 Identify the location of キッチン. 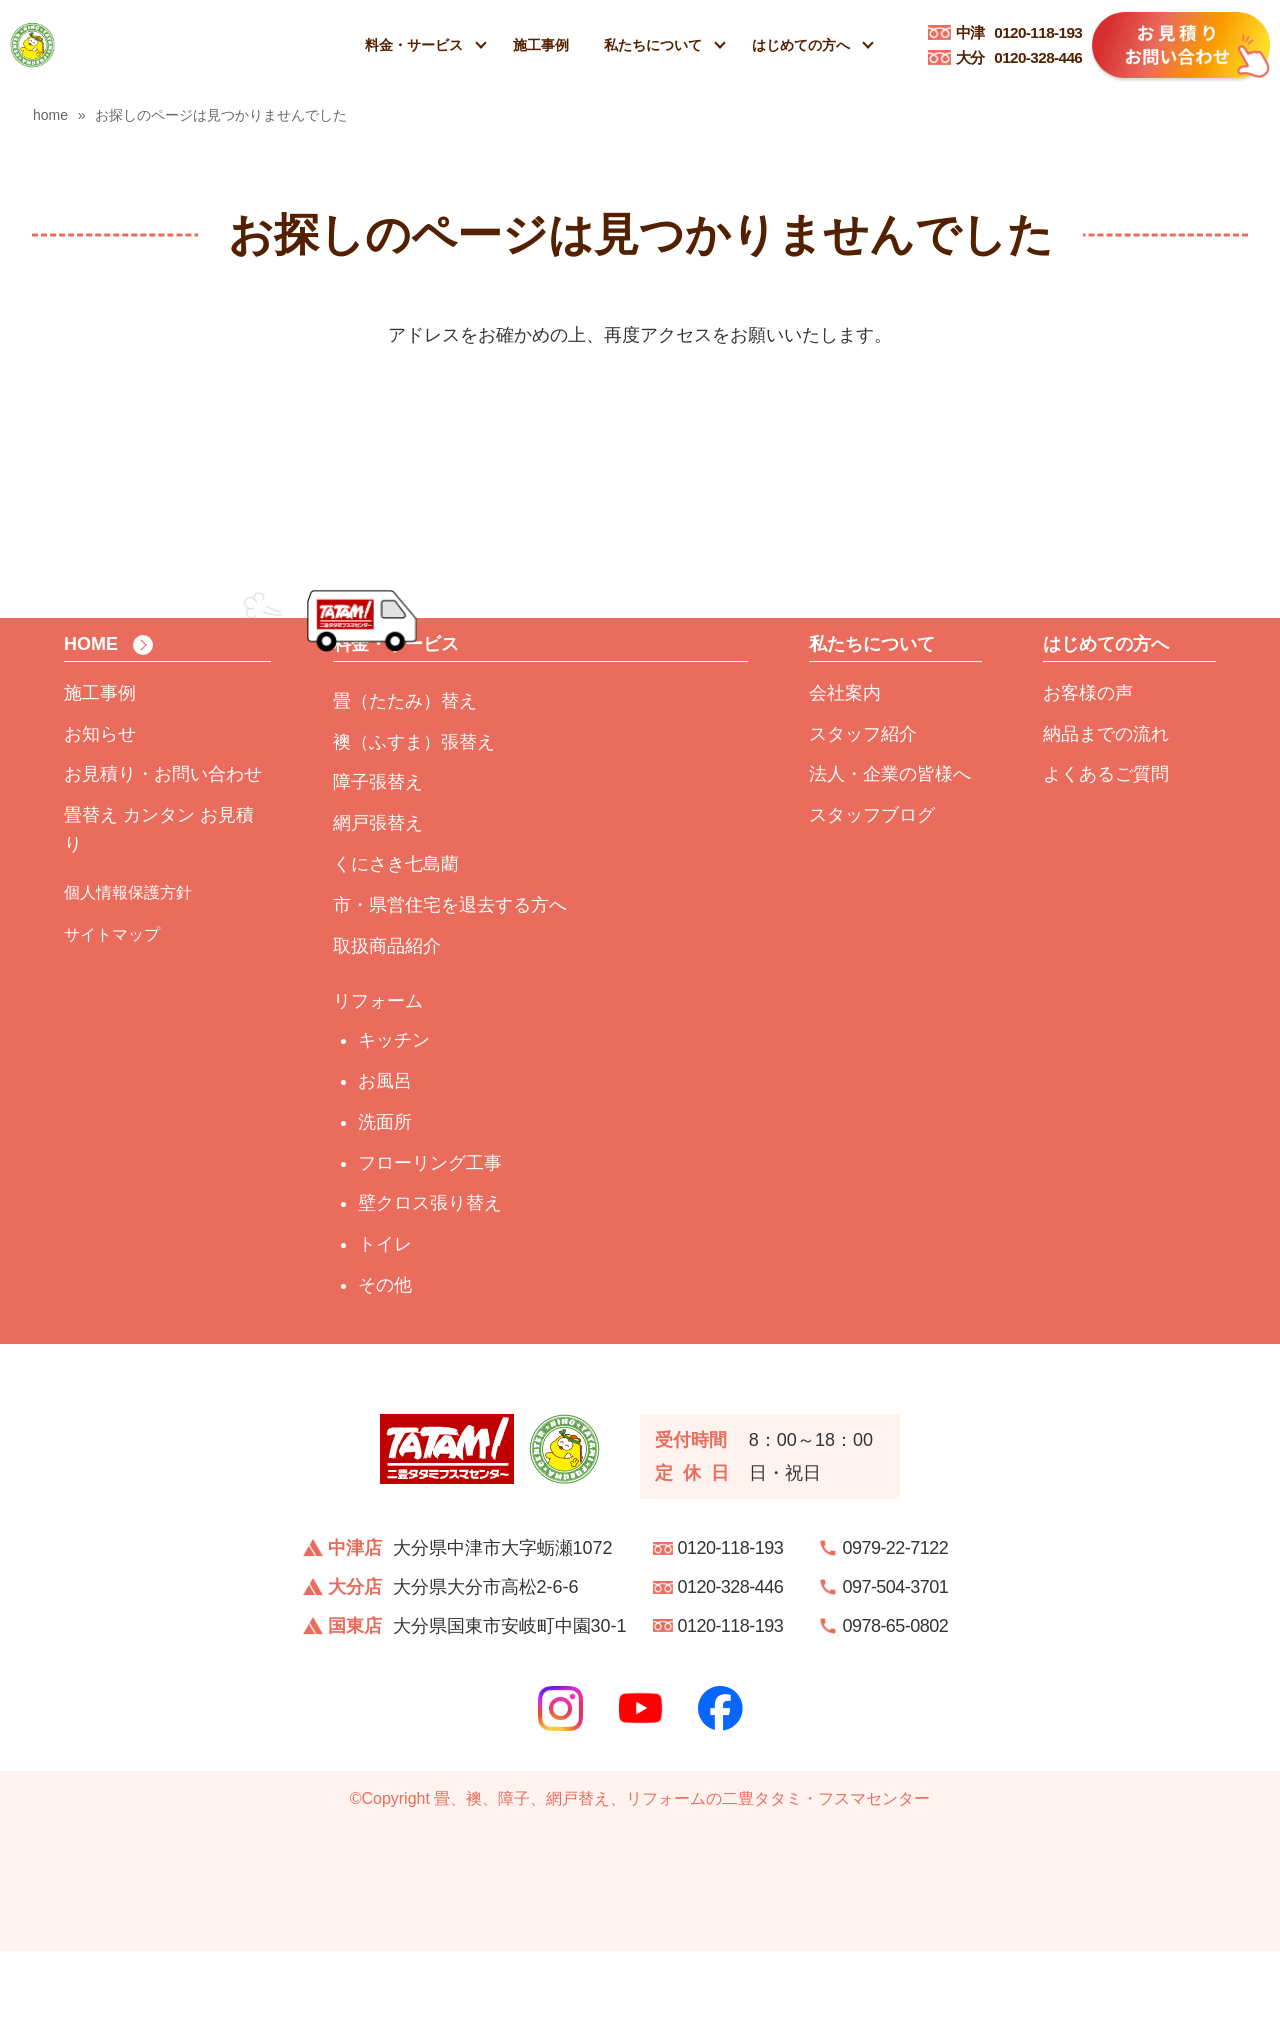
(394, 1106).